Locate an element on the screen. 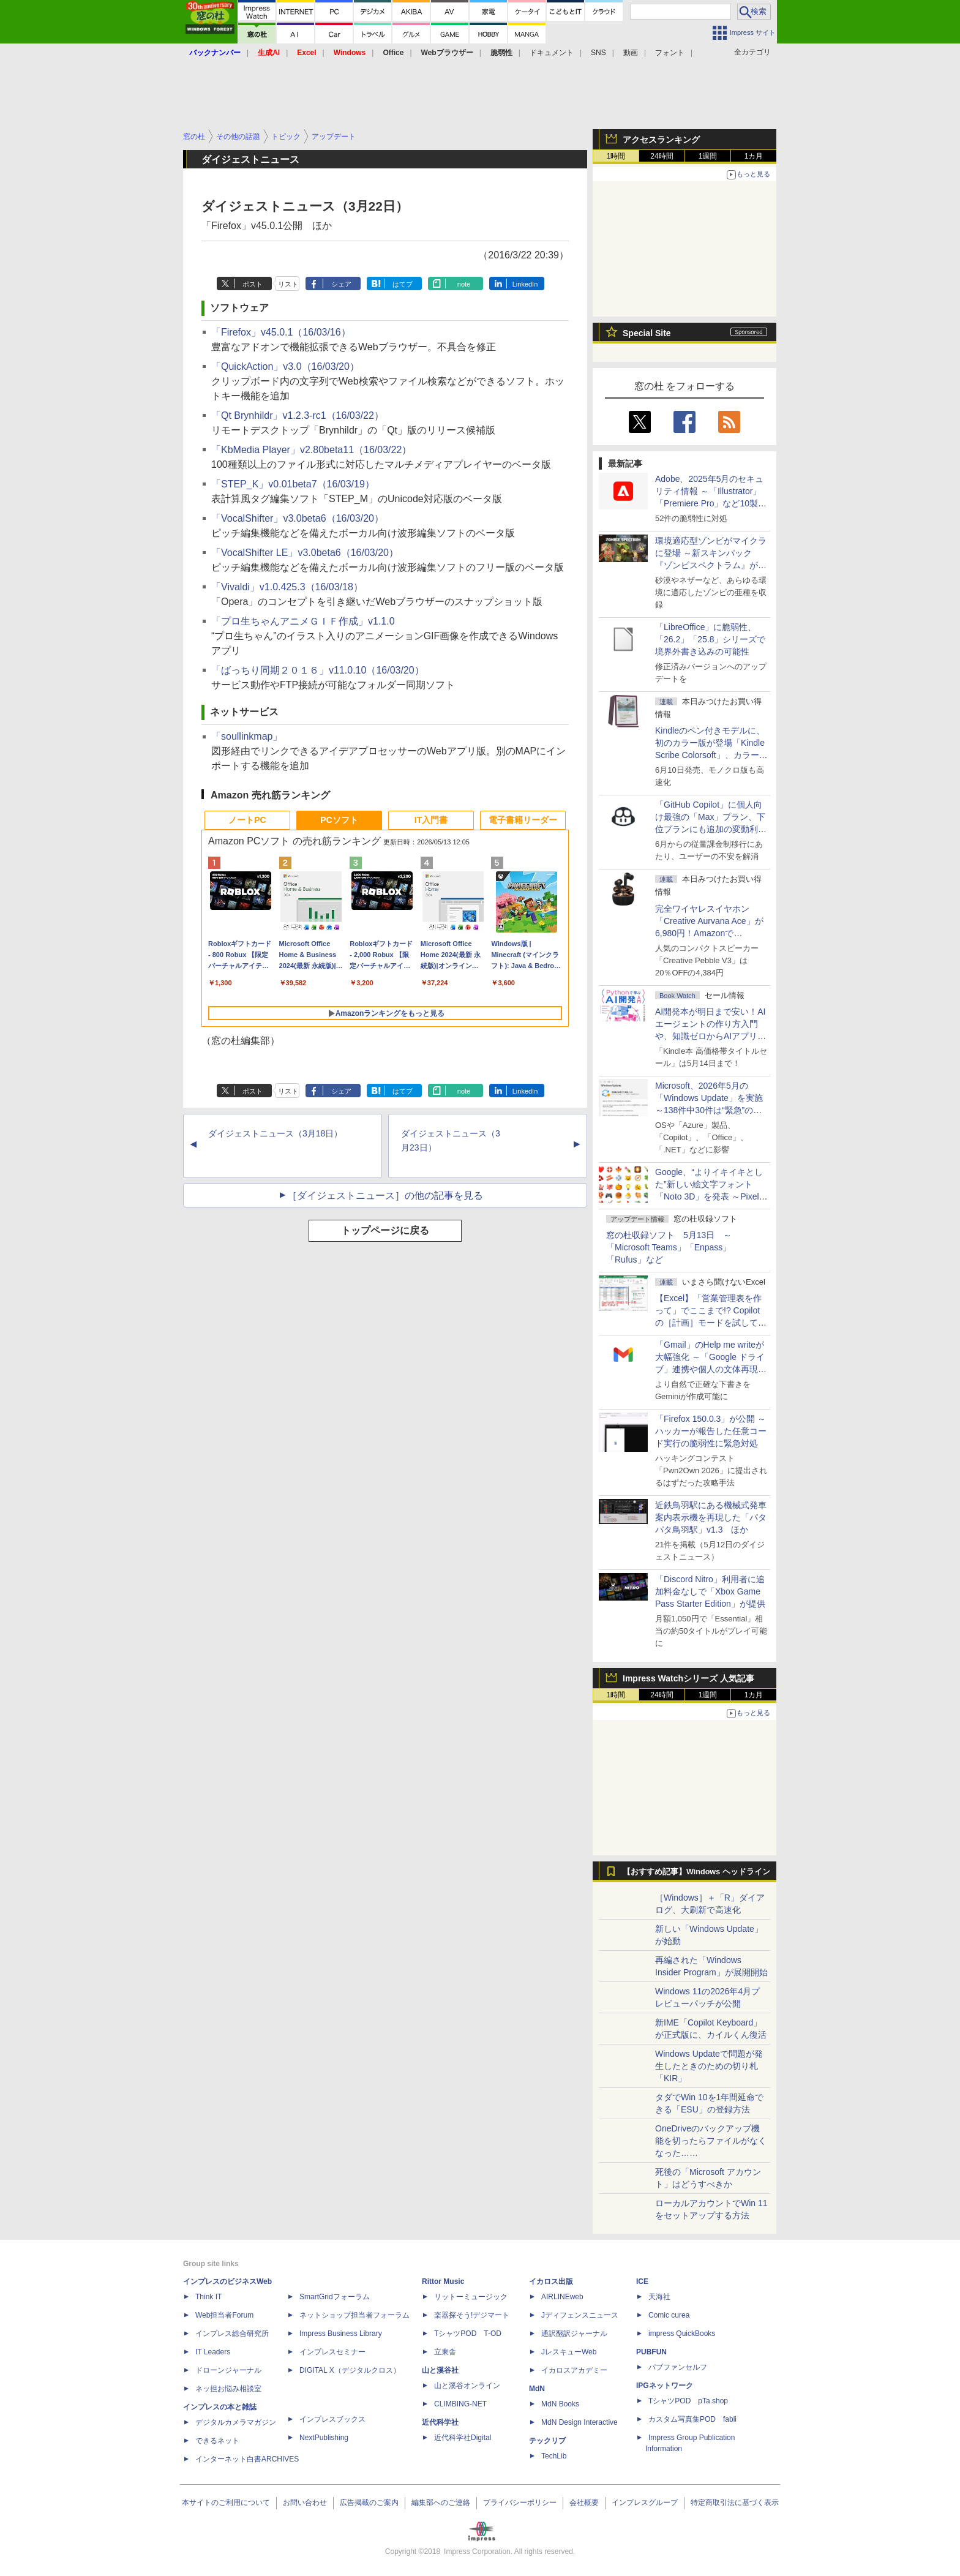 This screenshot has width=960, height=2576. ［ダイジェストニュース］の他の記事を見る is located at coordinates (385, 1195).